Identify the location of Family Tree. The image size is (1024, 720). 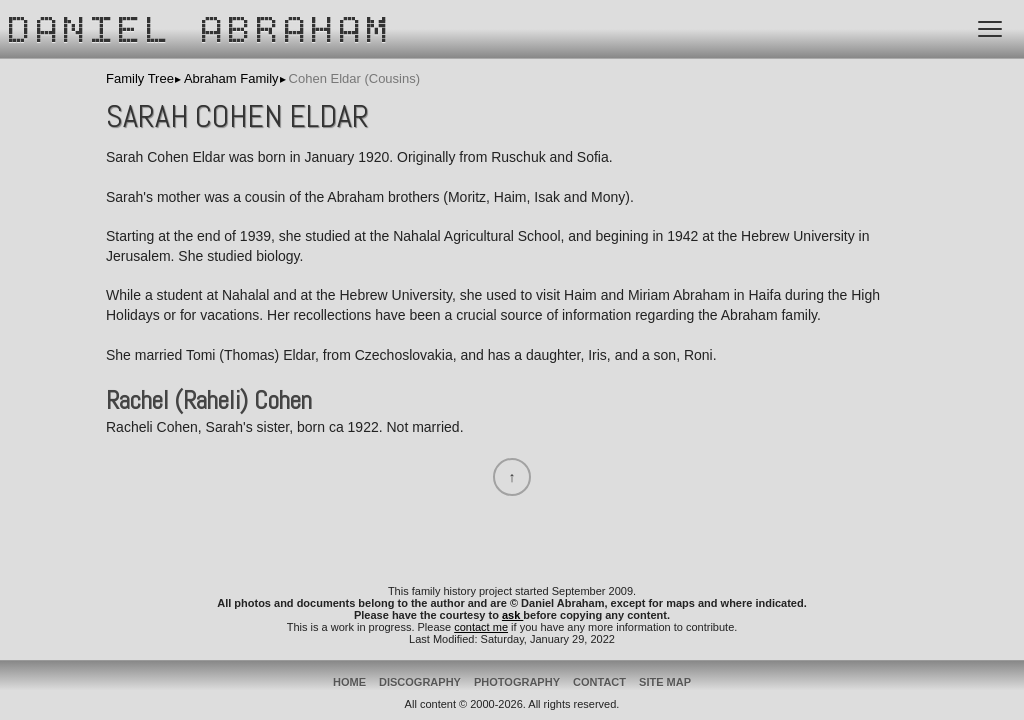
(140, 78).